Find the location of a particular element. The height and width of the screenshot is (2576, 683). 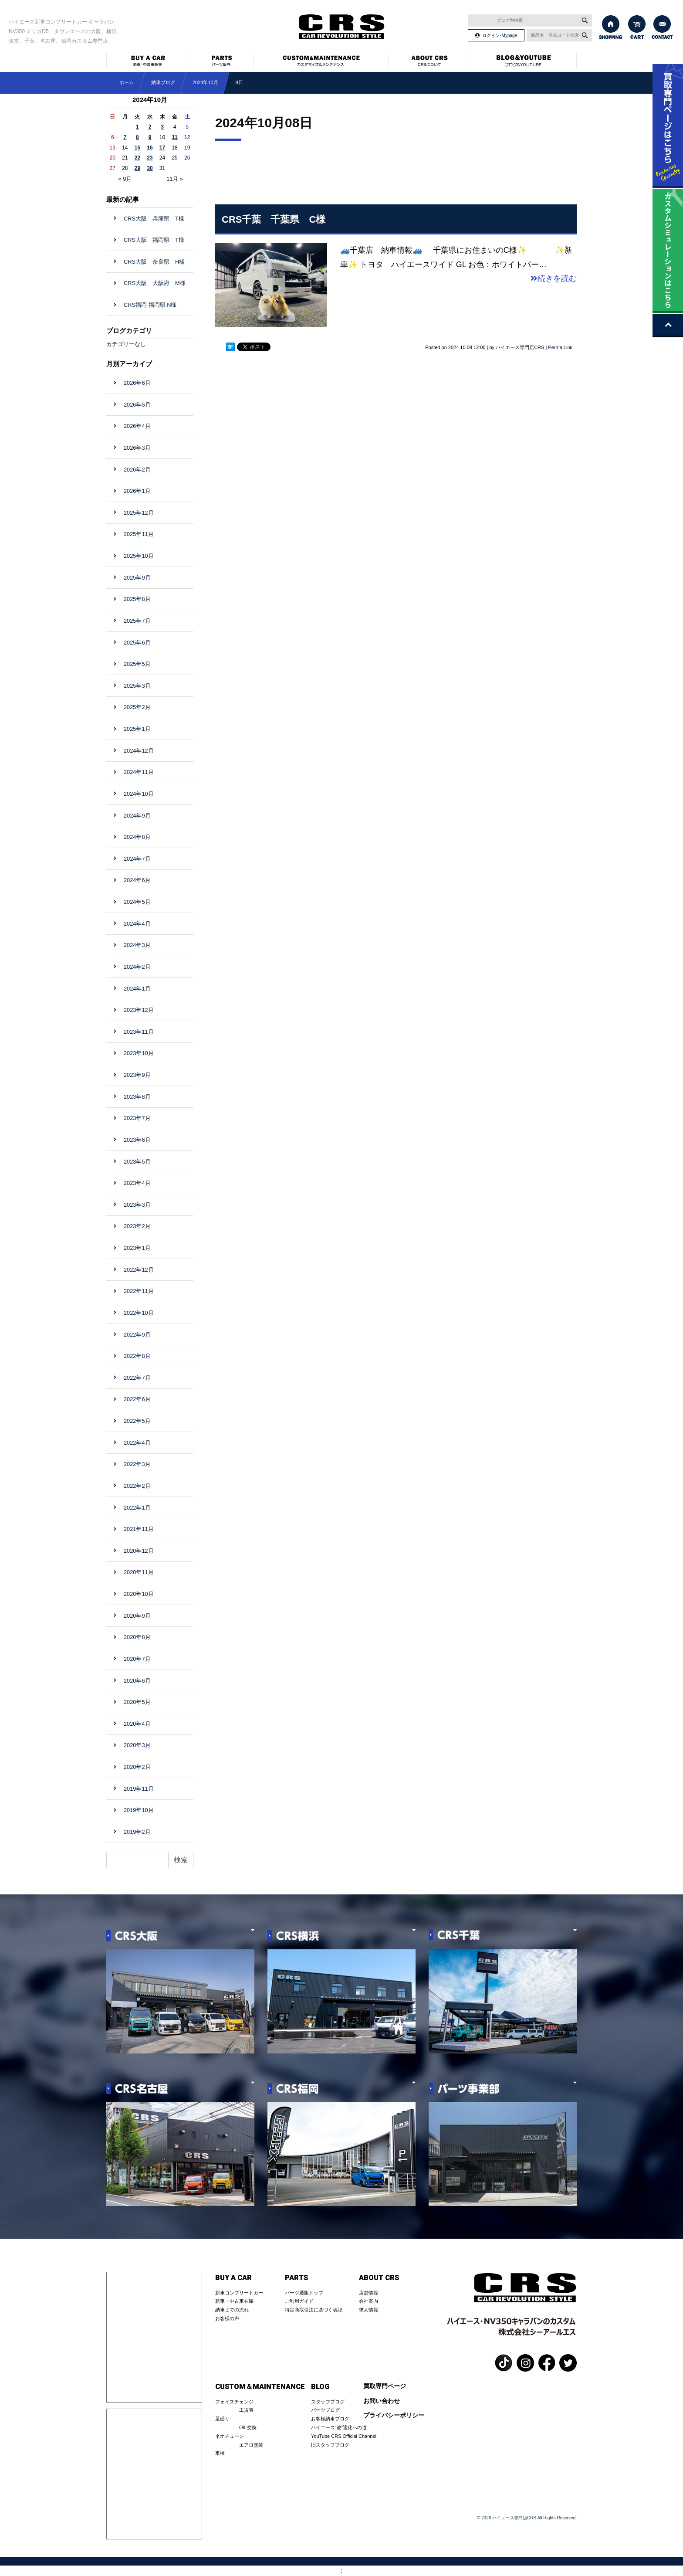

PARTS is located at coordinates (296, 2278).